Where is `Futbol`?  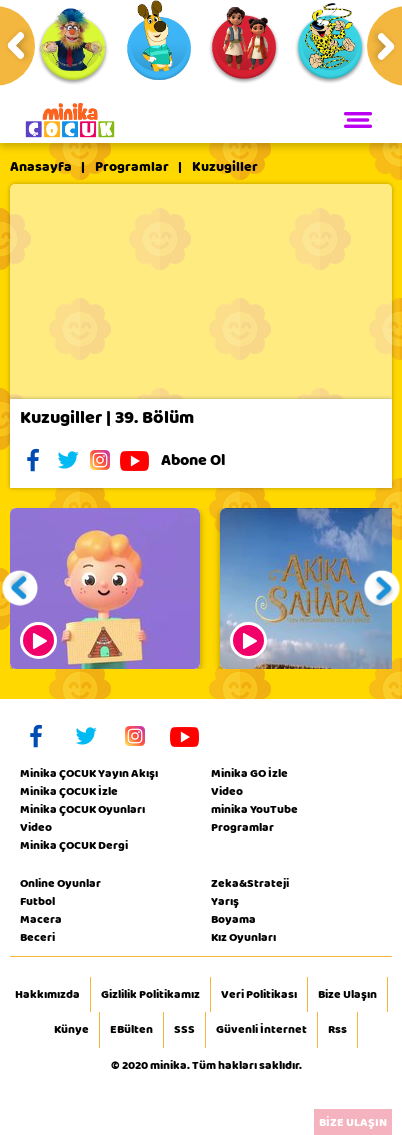 Futbol is located at coordinates (37, 901).